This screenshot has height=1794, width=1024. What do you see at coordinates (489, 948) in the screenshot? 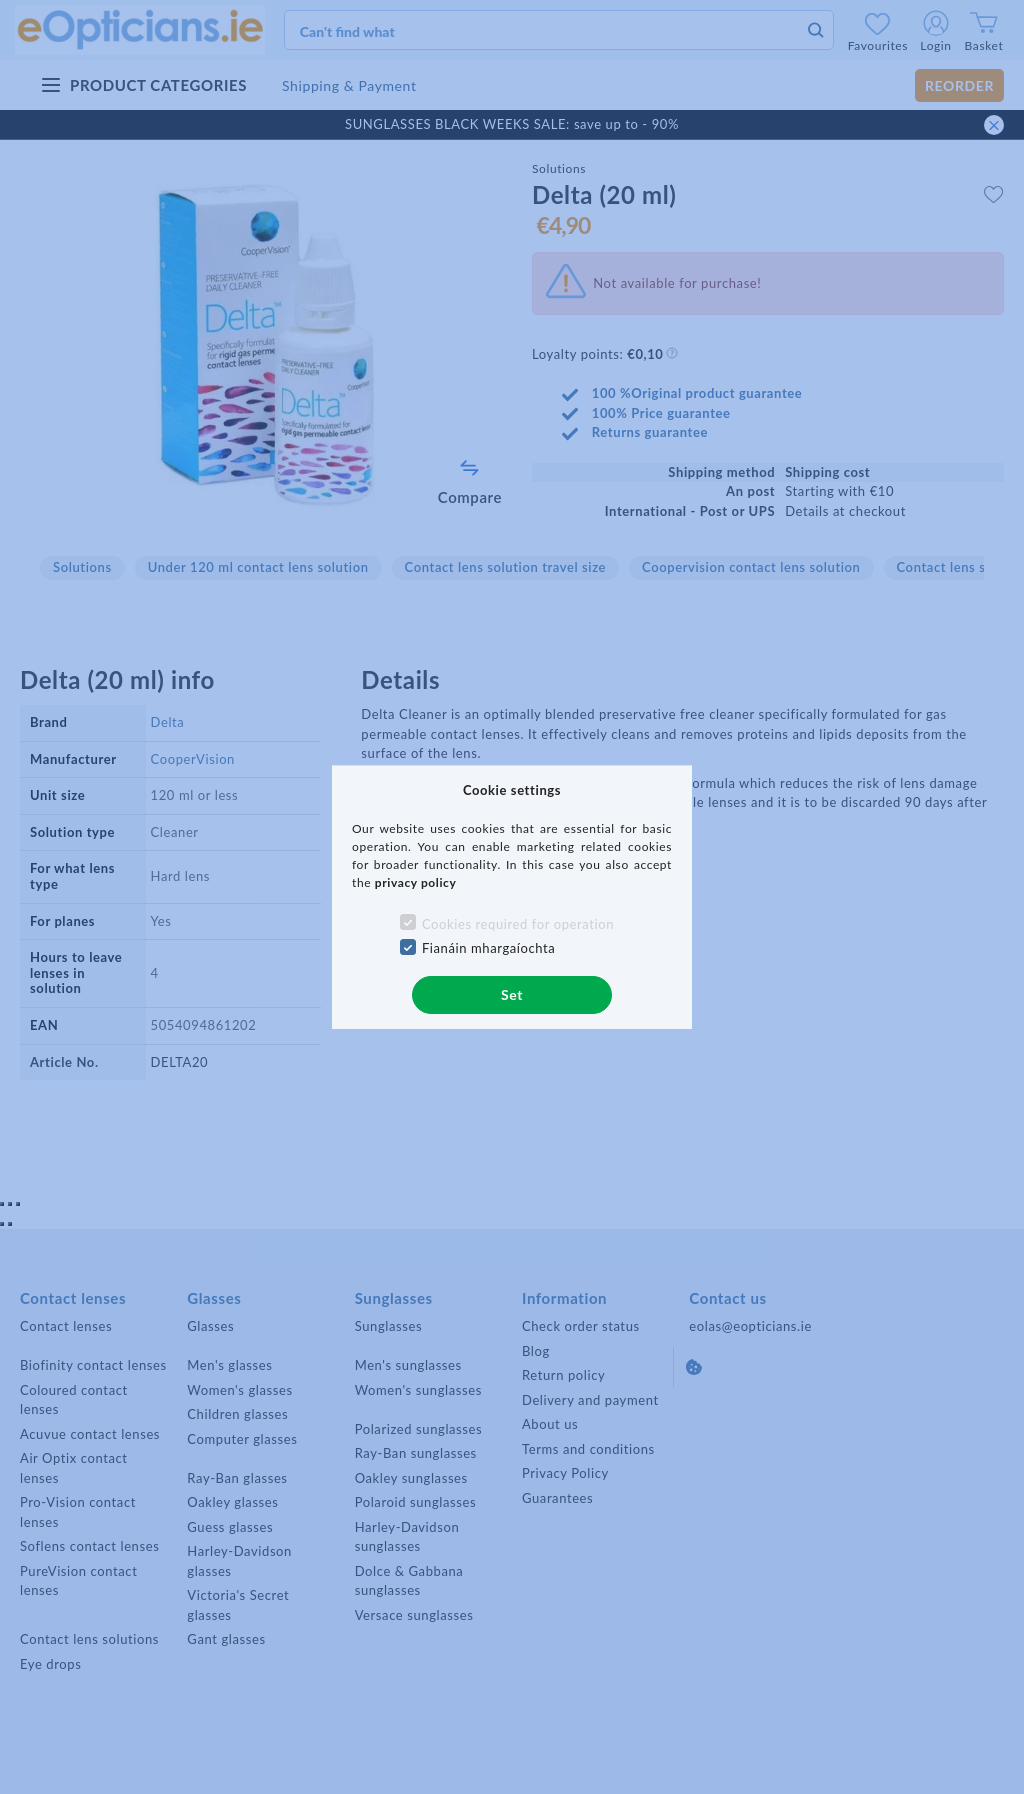
I see `Fianáin mhargaíochta` at bounding box center [489, 948].